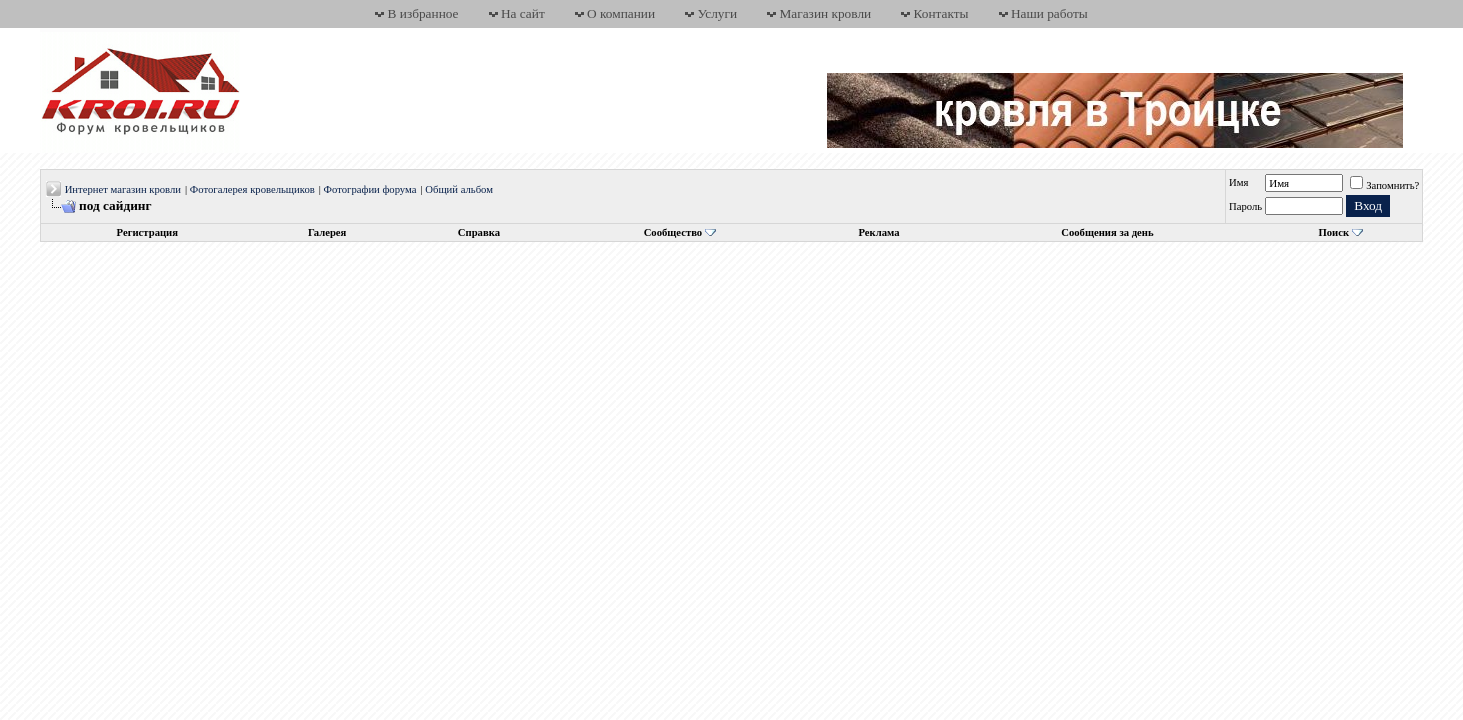  Describe the element at coordinates (680, 232) in the screenshot. I see `Сообщество` at that location.